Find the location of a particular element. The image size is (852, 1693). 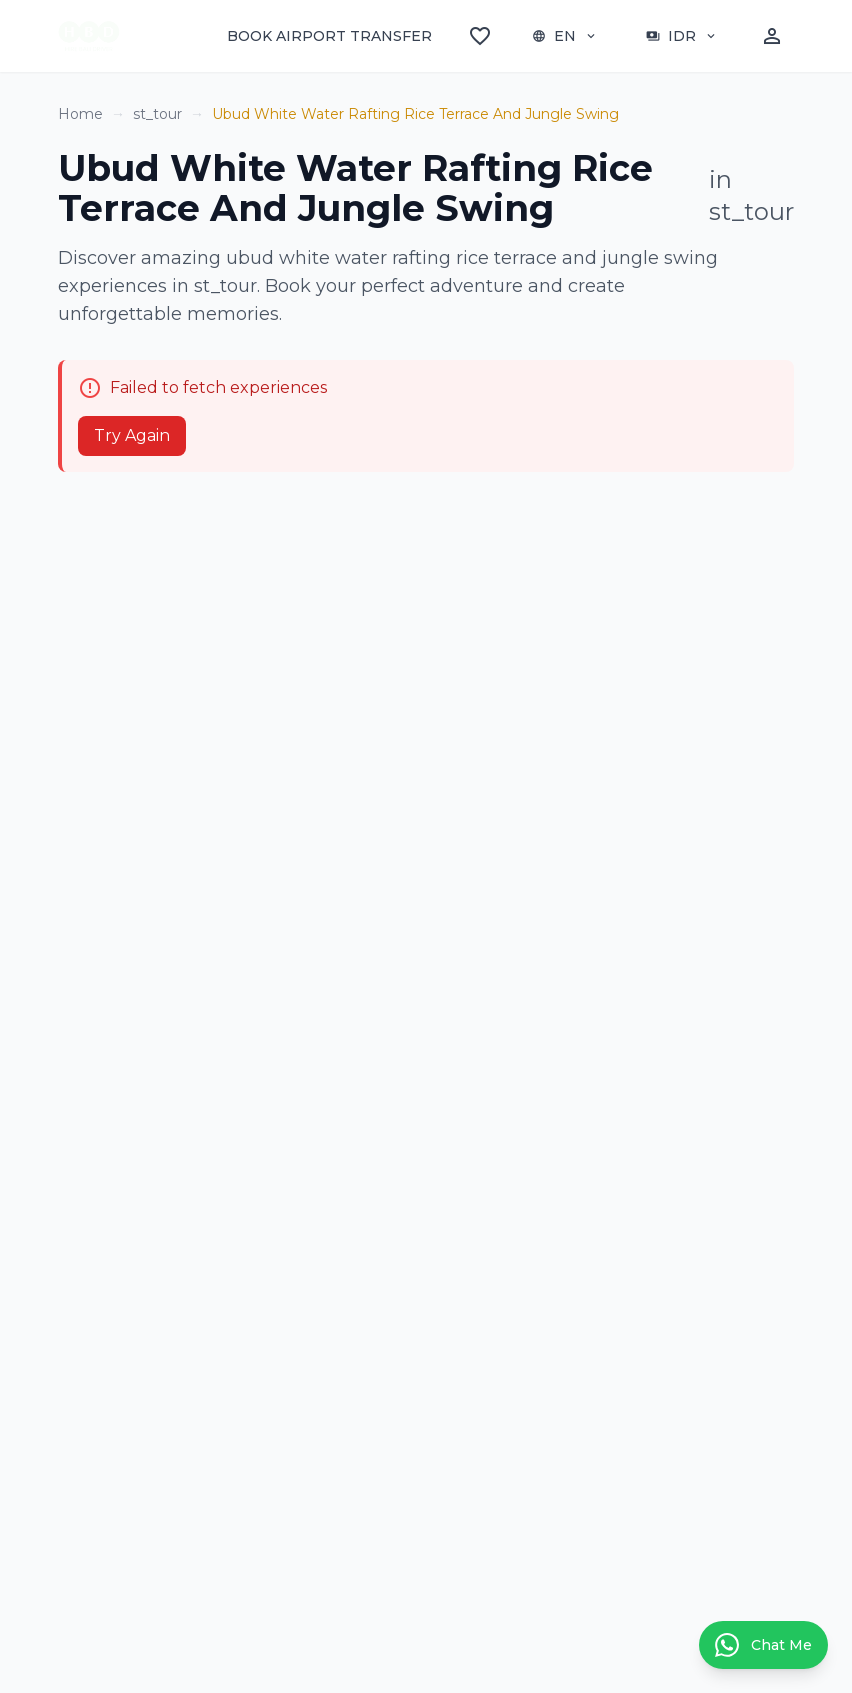

Try Again is located at coordinates (132, 435).